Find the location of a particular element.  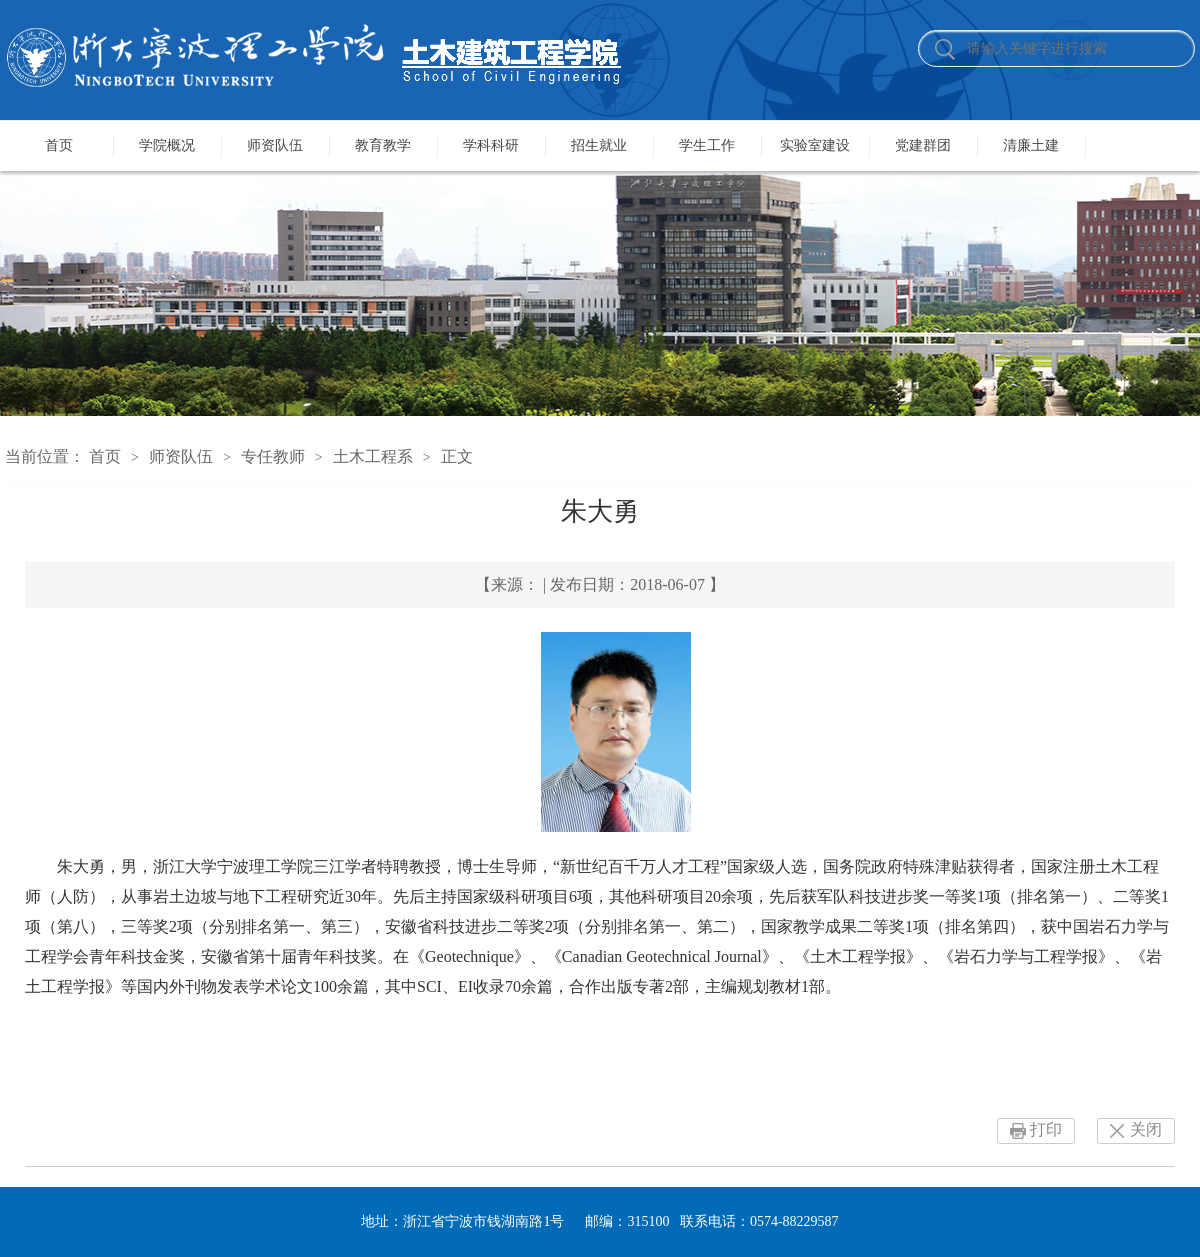

土木工程系 is located at coordinates (373, 456).